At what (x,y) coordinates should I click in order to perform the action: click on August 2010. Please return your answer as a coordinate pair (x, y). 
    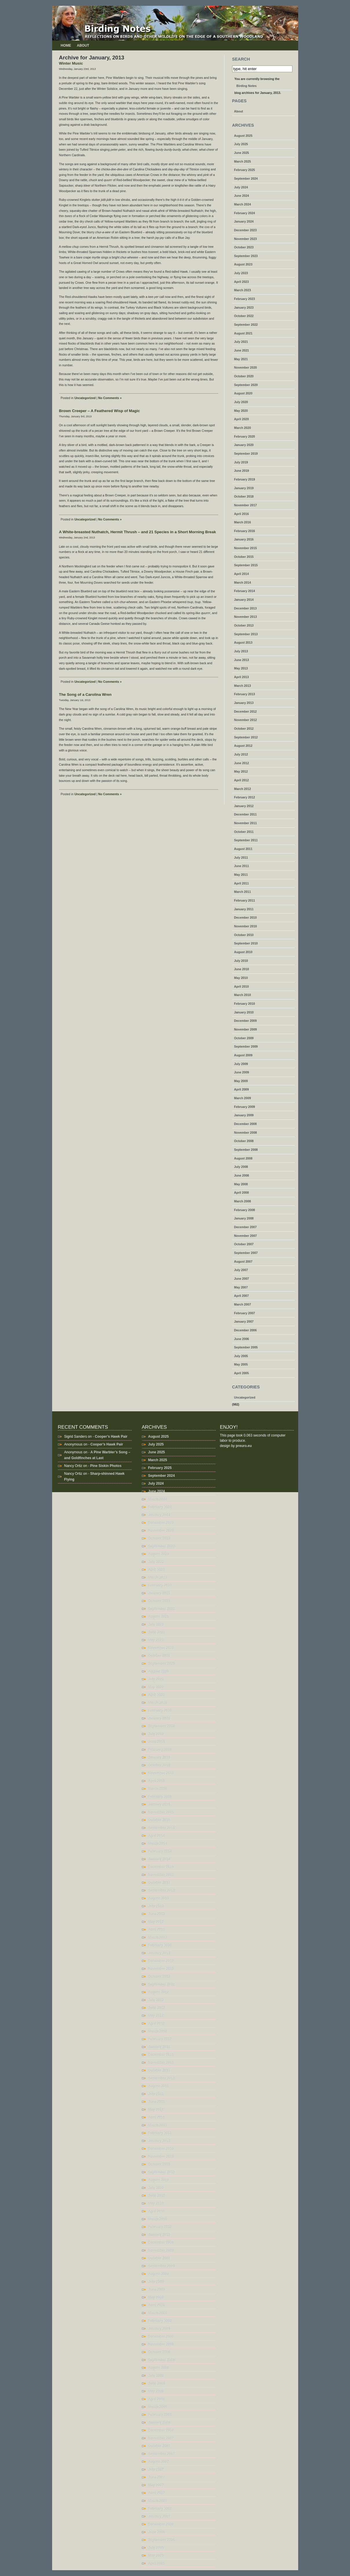
    Looking at the image, I should click on (243, 952).